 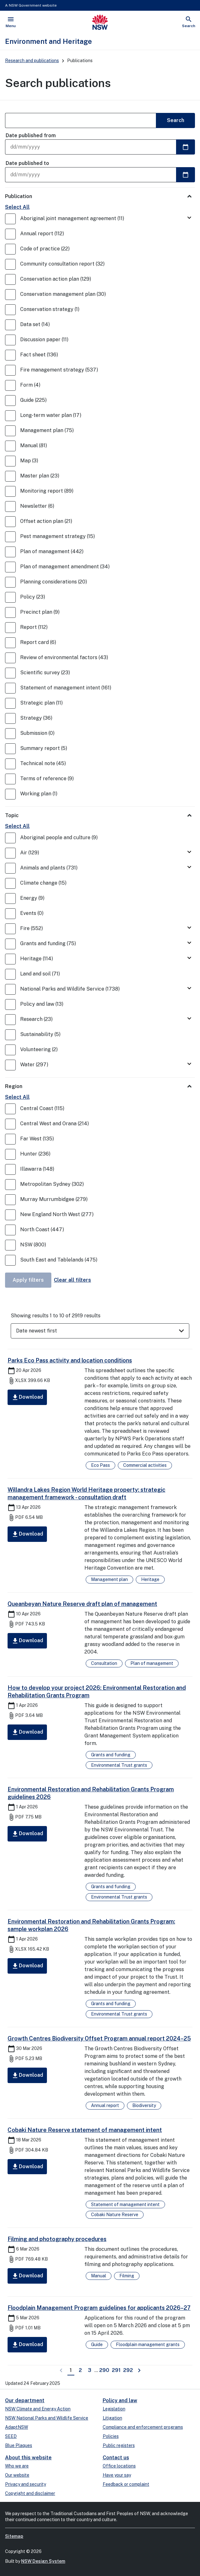 What do you see at coordinates (189, 1018) in the screenshot?
I see `[Toggle Research]` at bounding box center [189, 1018].